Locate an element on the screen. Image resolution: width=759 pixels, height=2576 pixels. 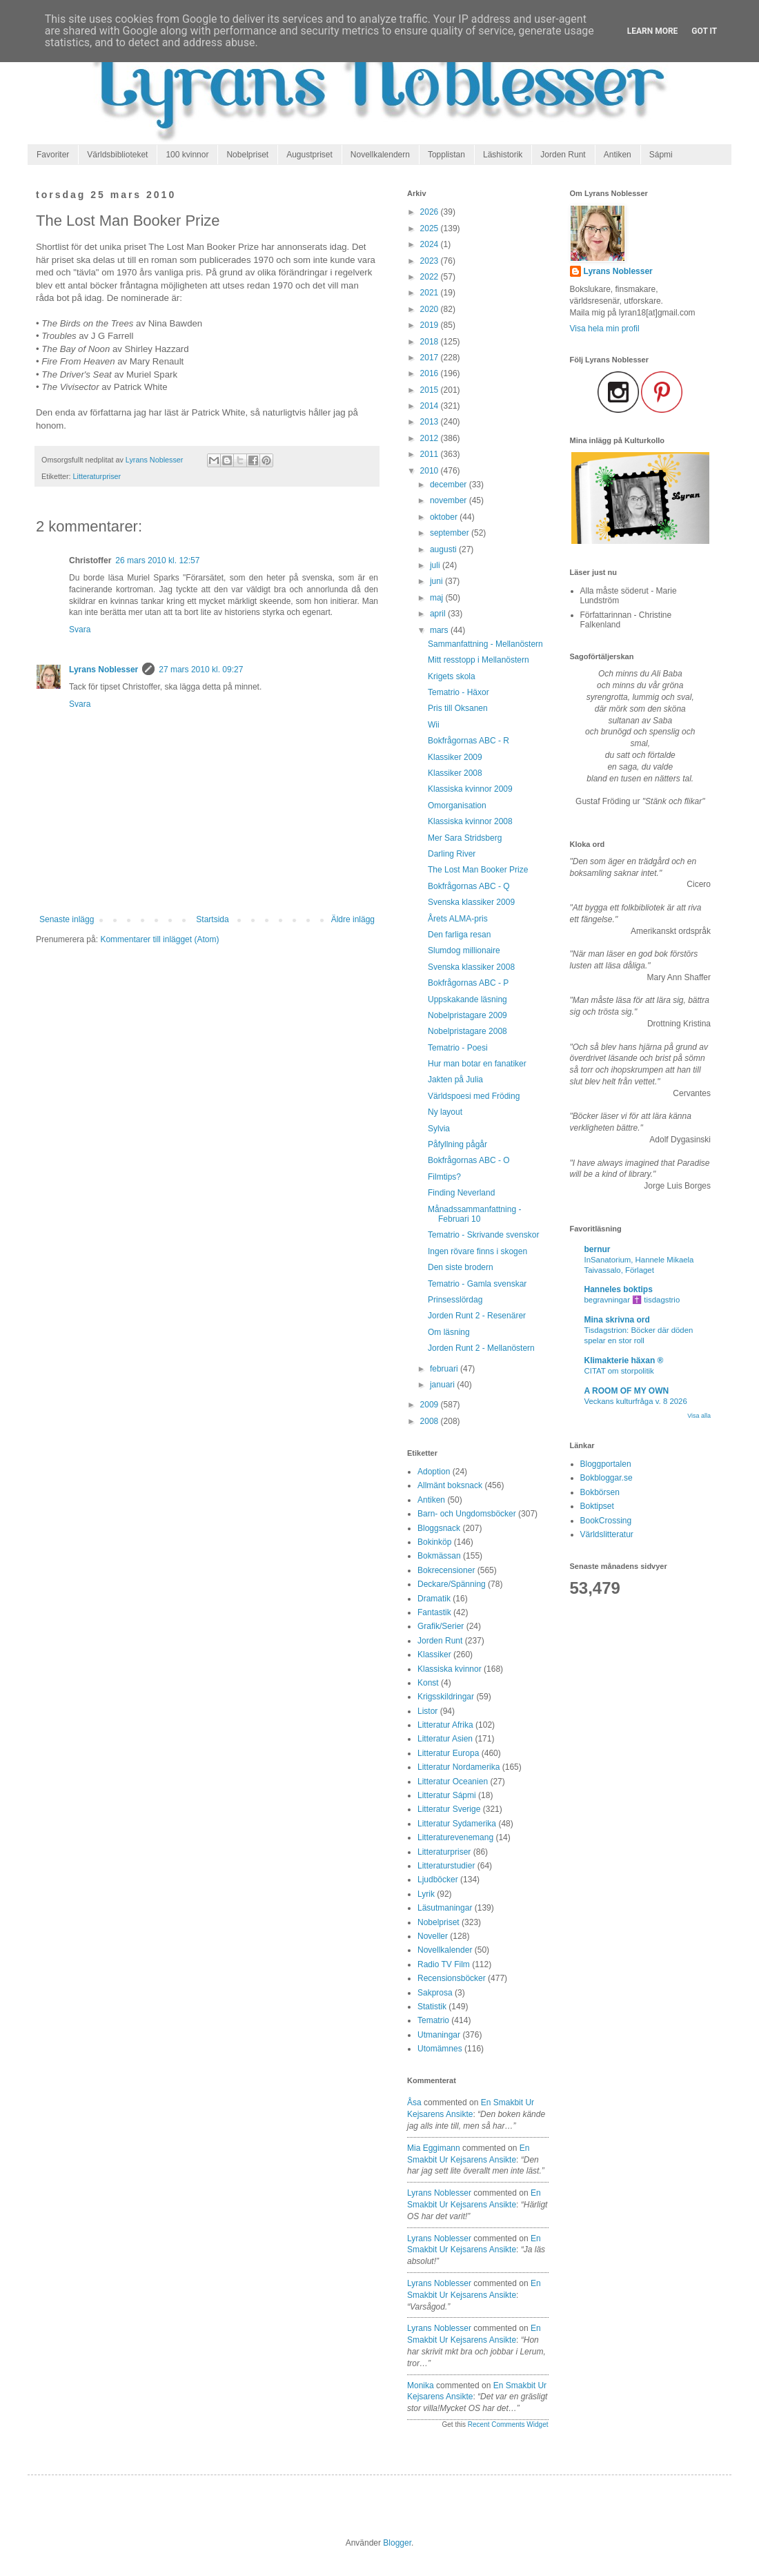
Tematrio - Poesi is located at coordinates (458, 1048).